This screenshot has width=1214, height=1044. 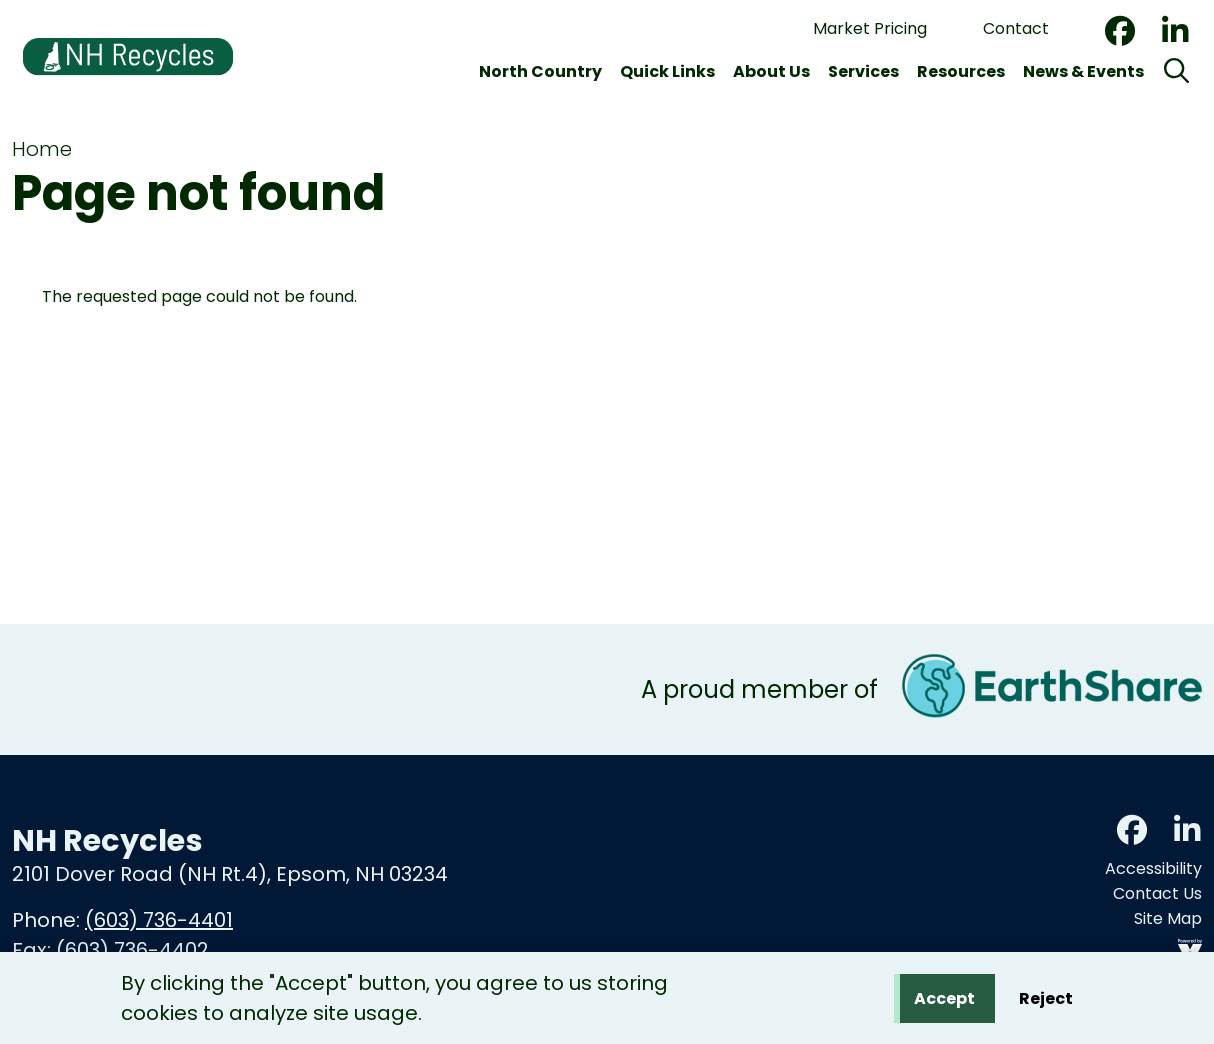 I want to click on Site Map, so click(x=1168, y=918).